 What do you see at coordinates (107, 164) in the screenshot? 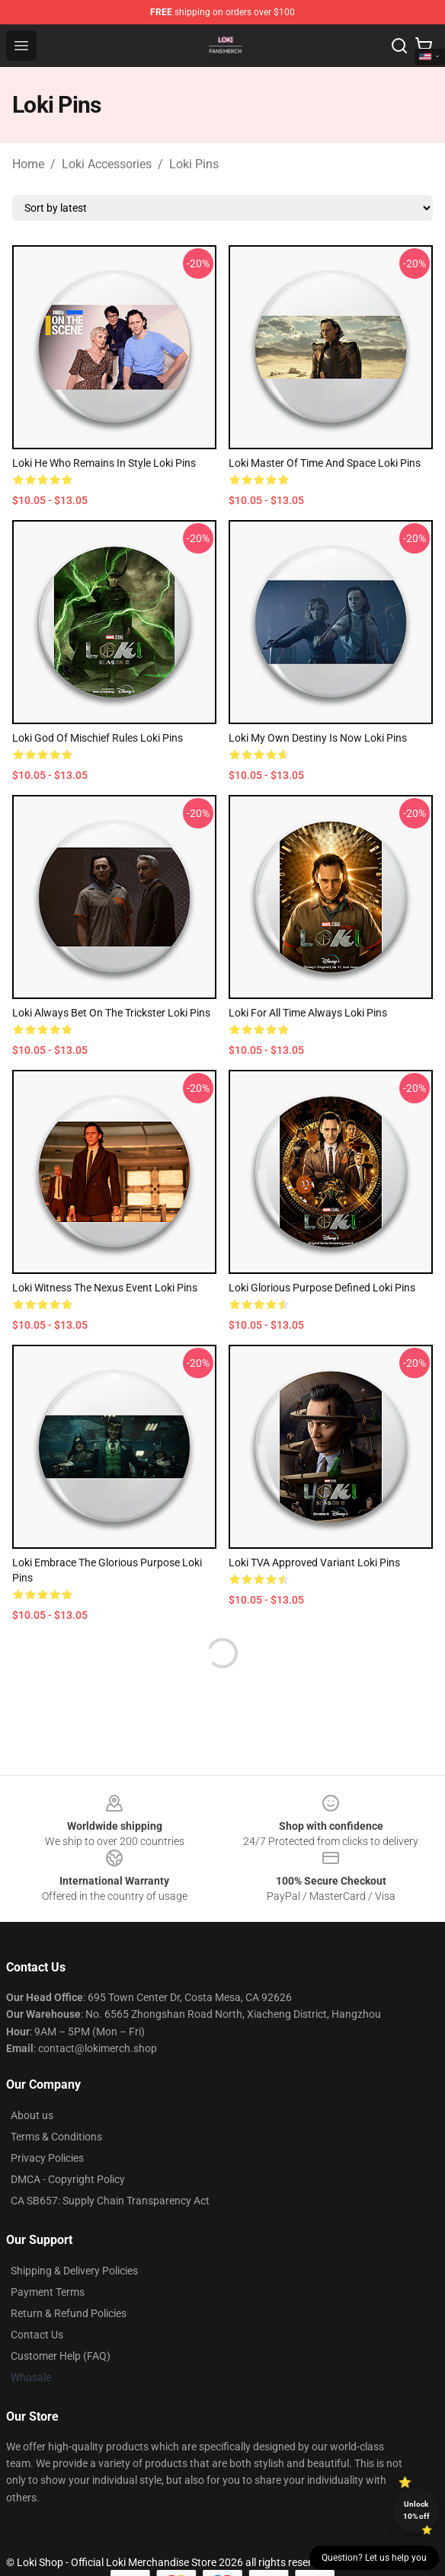
I see `Loki Accessories` at bounding box center [107, 164].